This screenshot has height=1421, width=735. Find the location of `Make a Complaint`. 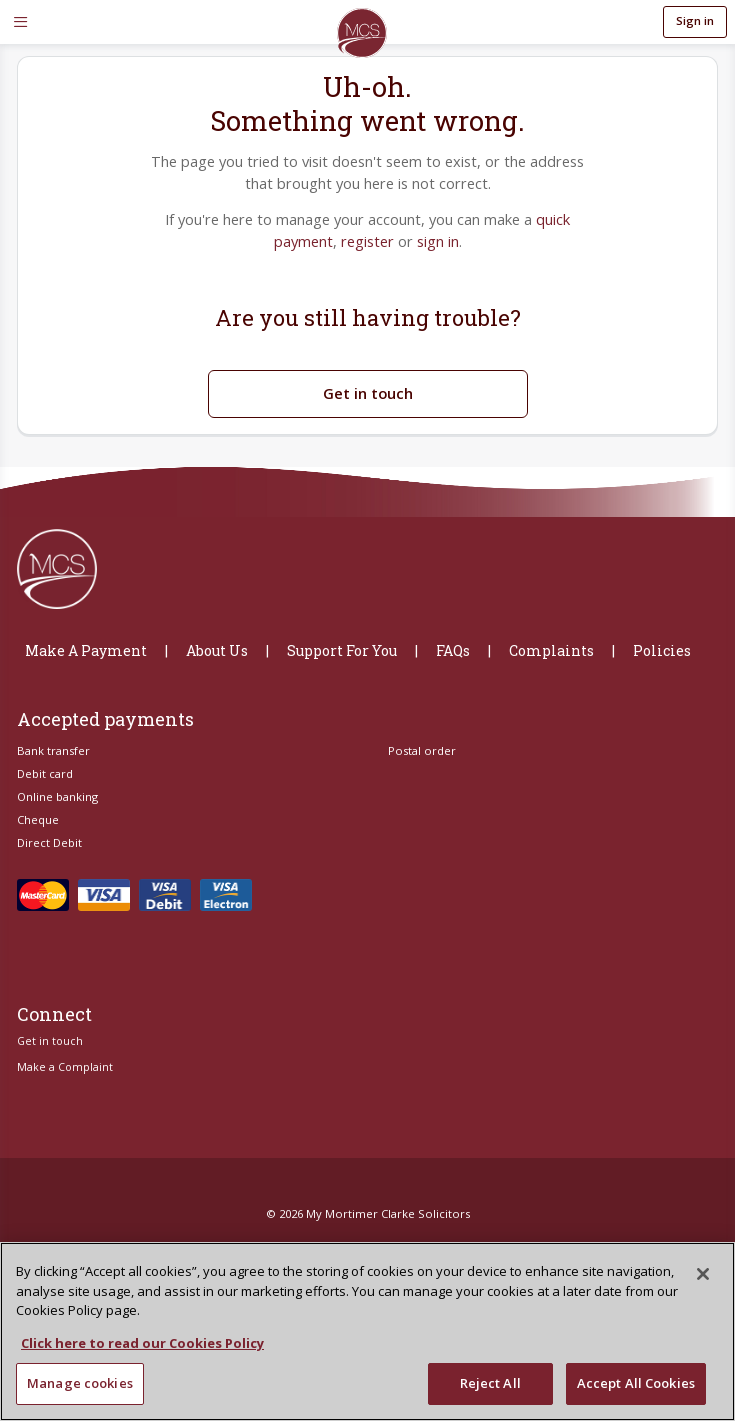

Make a Complaint is located at coordinates (65, 1054).